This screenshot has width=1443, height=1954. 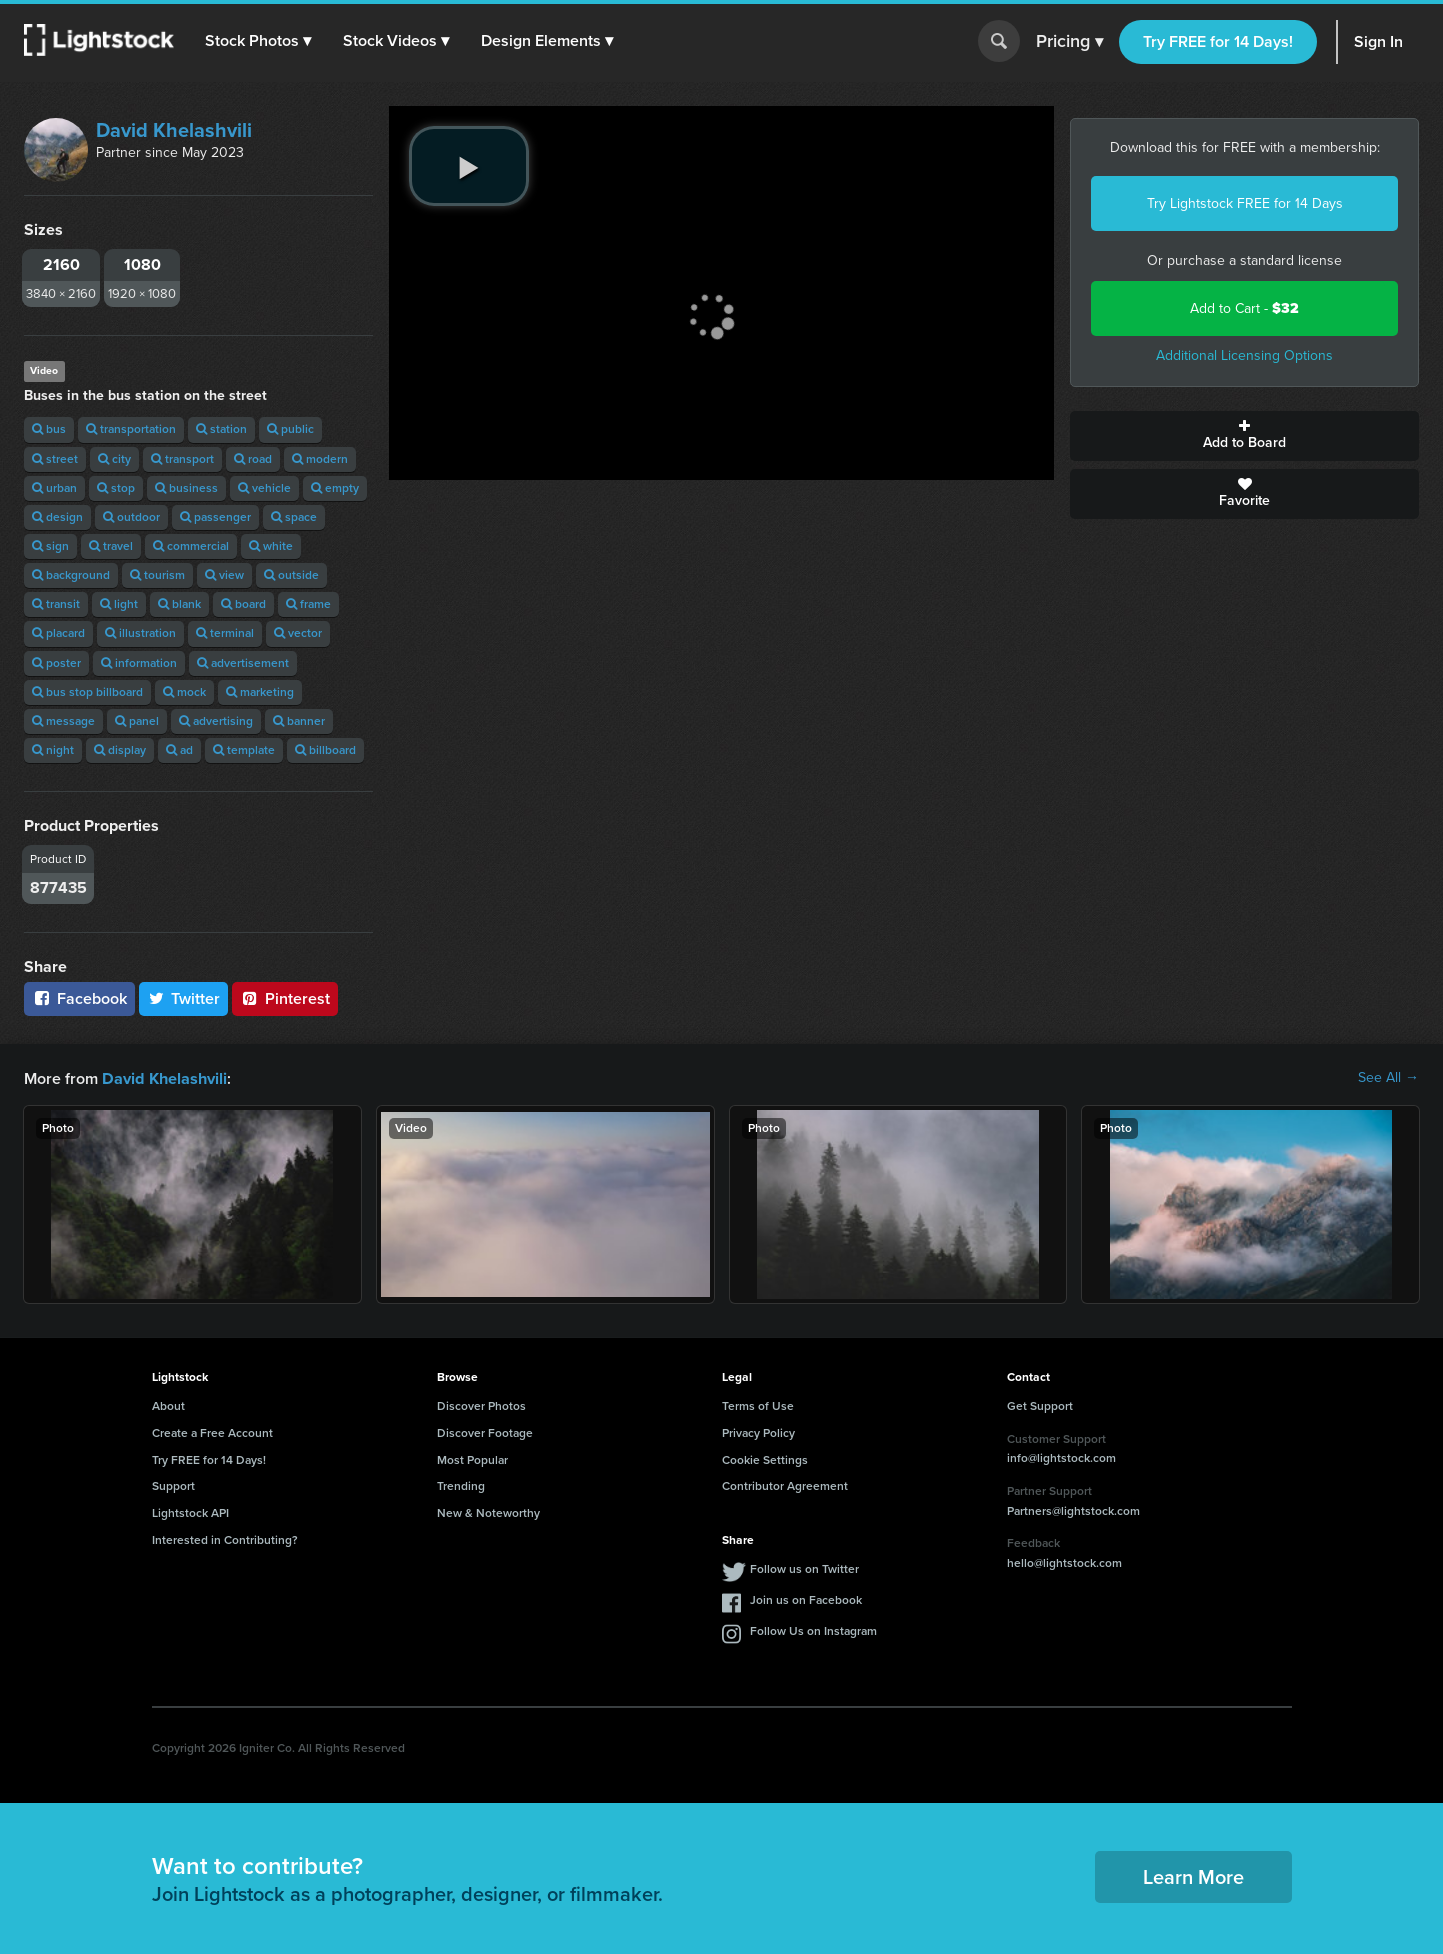 I want to click on view, so click(x=224, y=575).